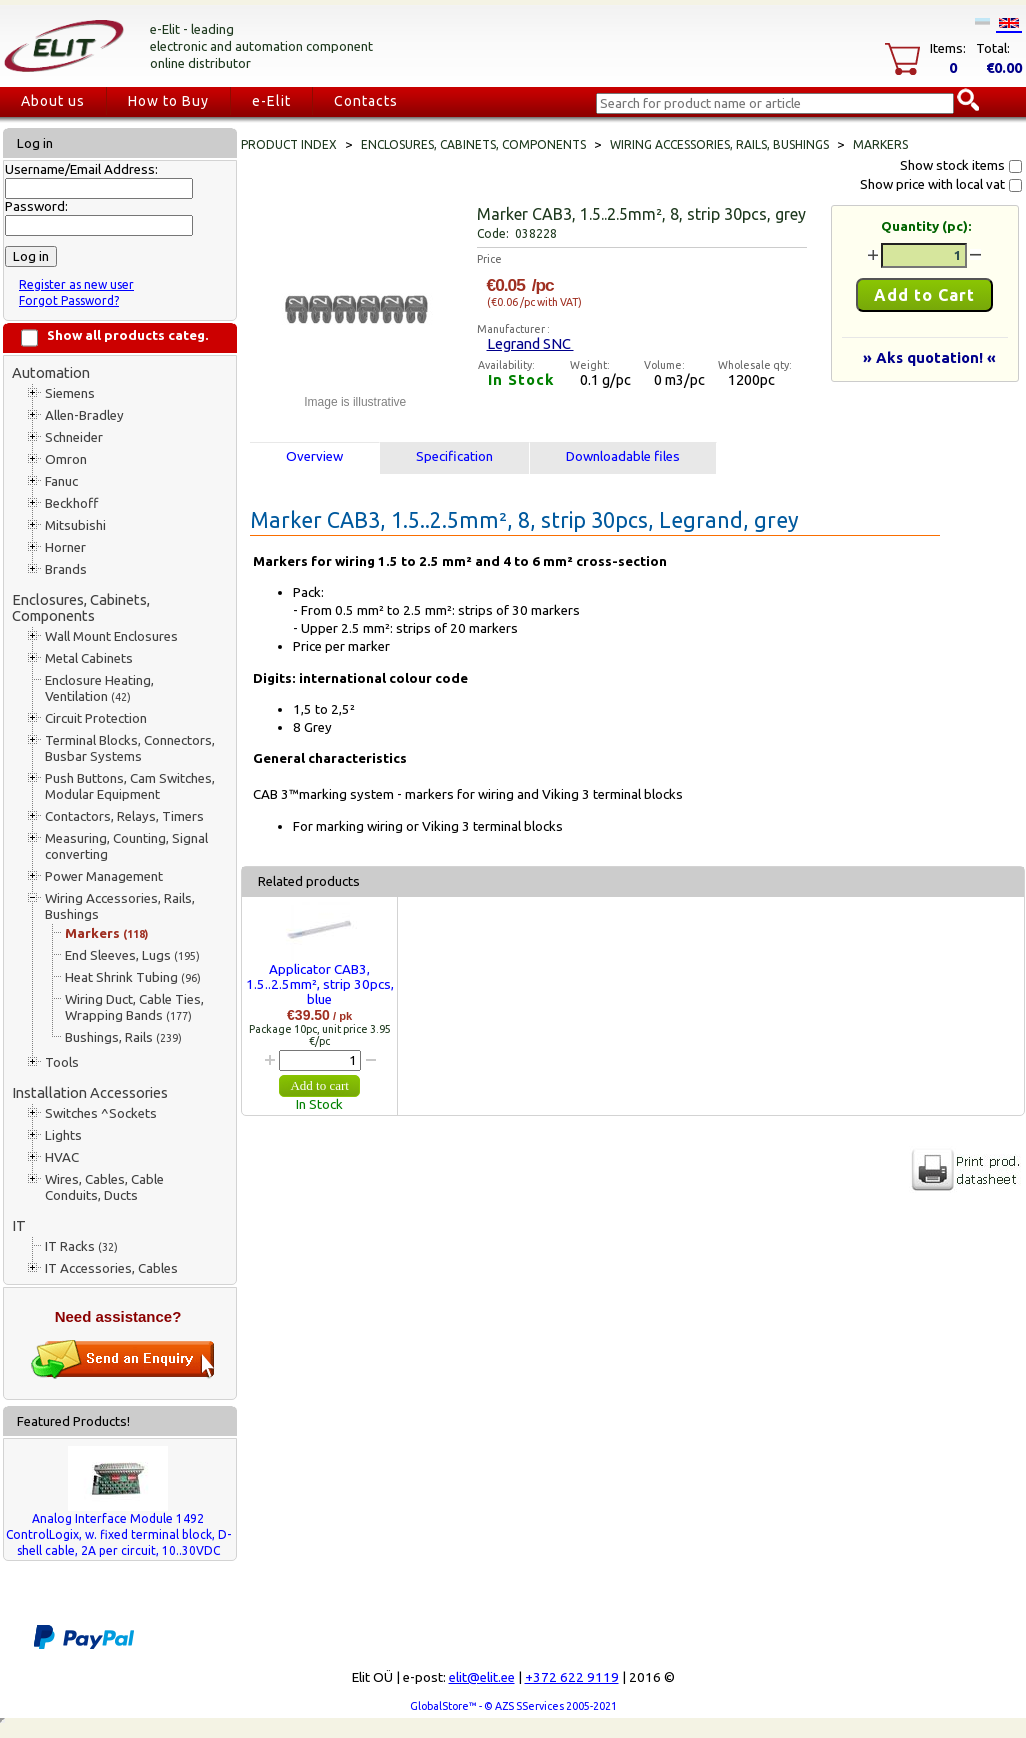 This screenshot has width=1026, height=1738. Describe the element at coordinates (69, 300) in the screenshot. I see `Forgot Password?` at that location.